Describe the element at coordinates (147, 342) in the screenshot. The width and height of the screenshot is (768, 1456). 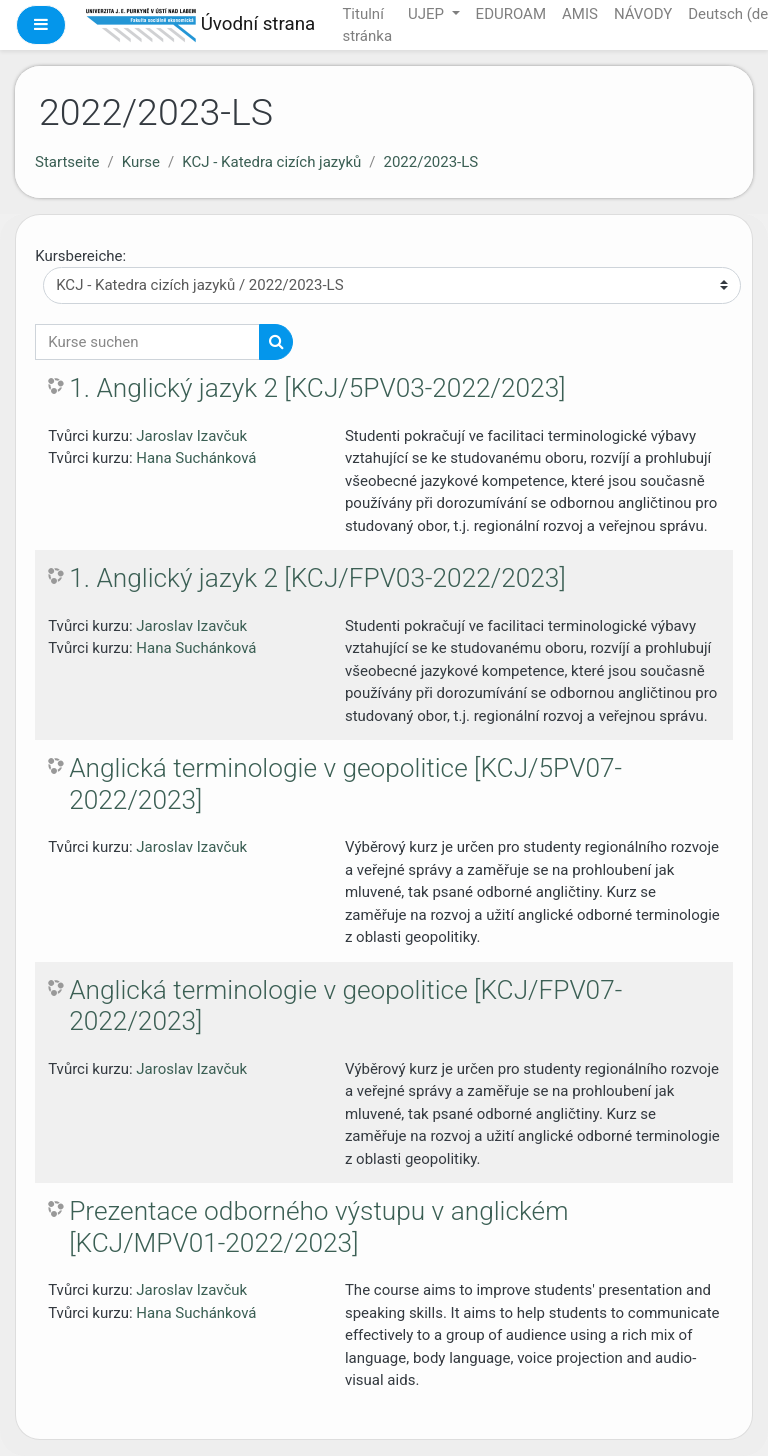
I see `[Kurse suchen]` at that location.